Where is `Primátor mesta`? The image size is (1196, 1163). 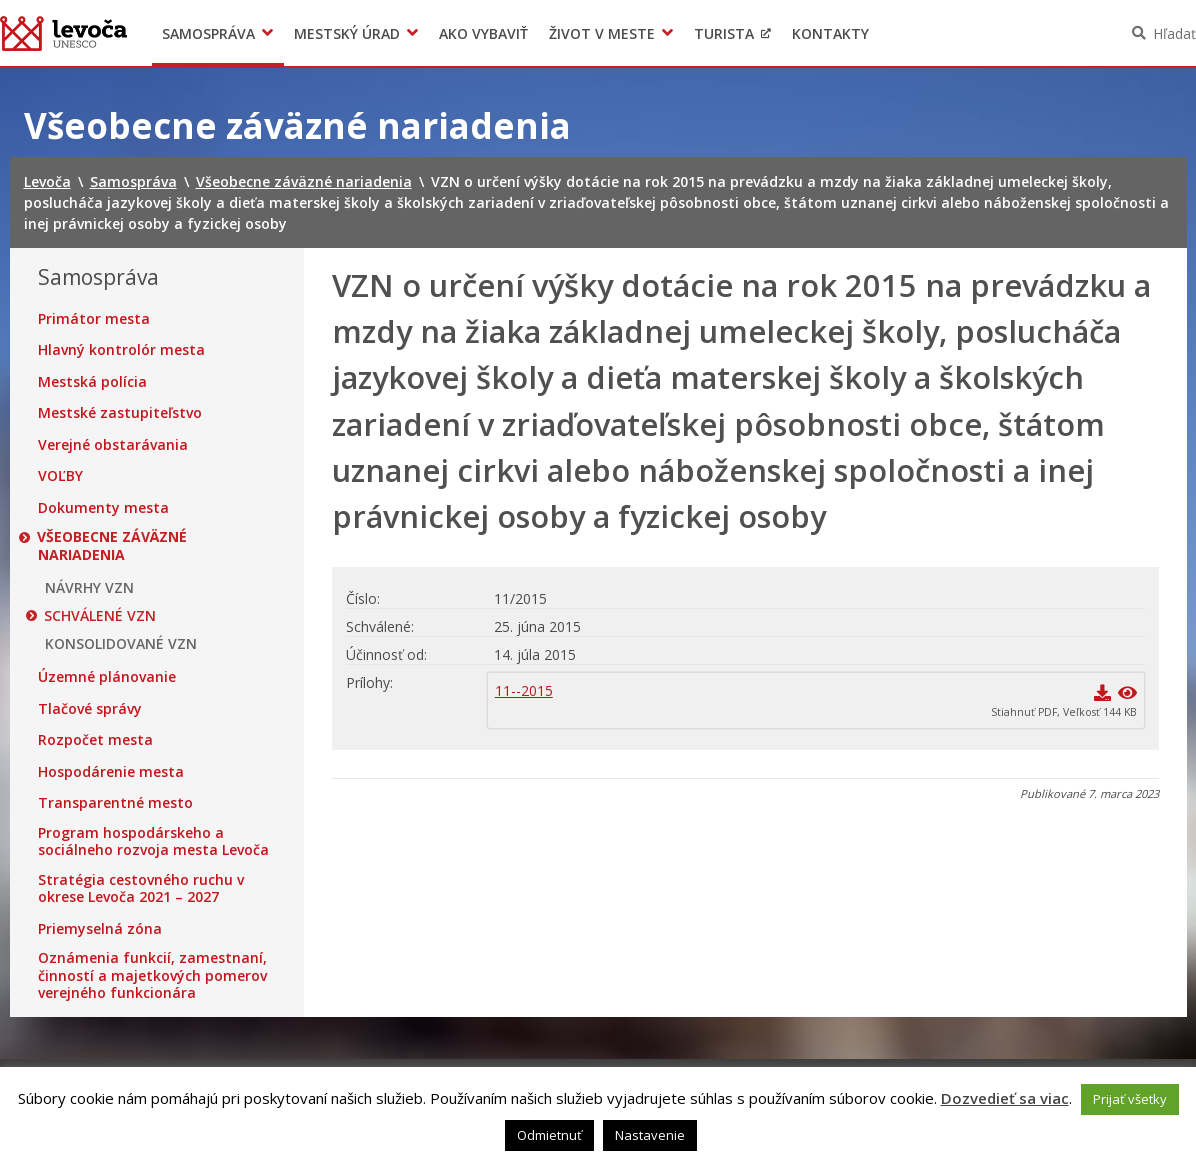
Primátor mesta is located at coordinates (94, 319).